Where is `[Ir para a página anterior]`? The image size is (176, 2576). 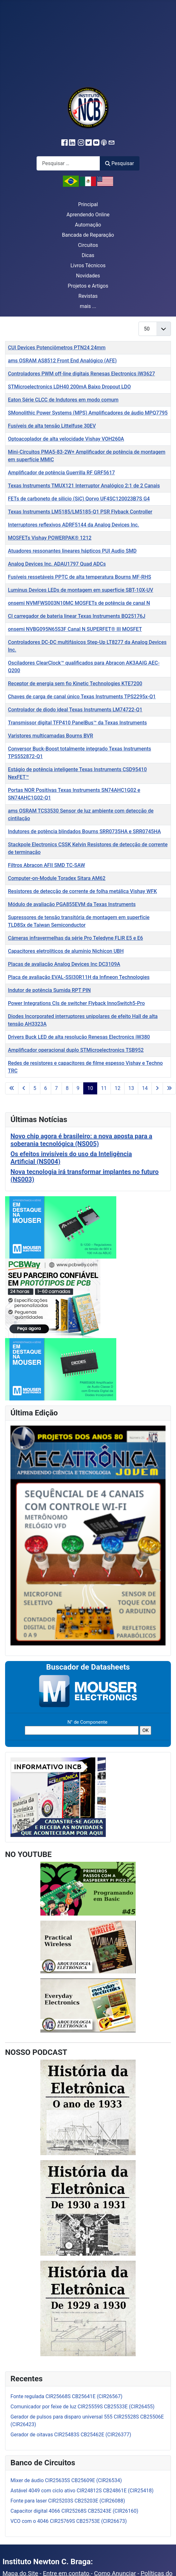
[Ir para a página anterior] is located at coordinates (24, 1088).